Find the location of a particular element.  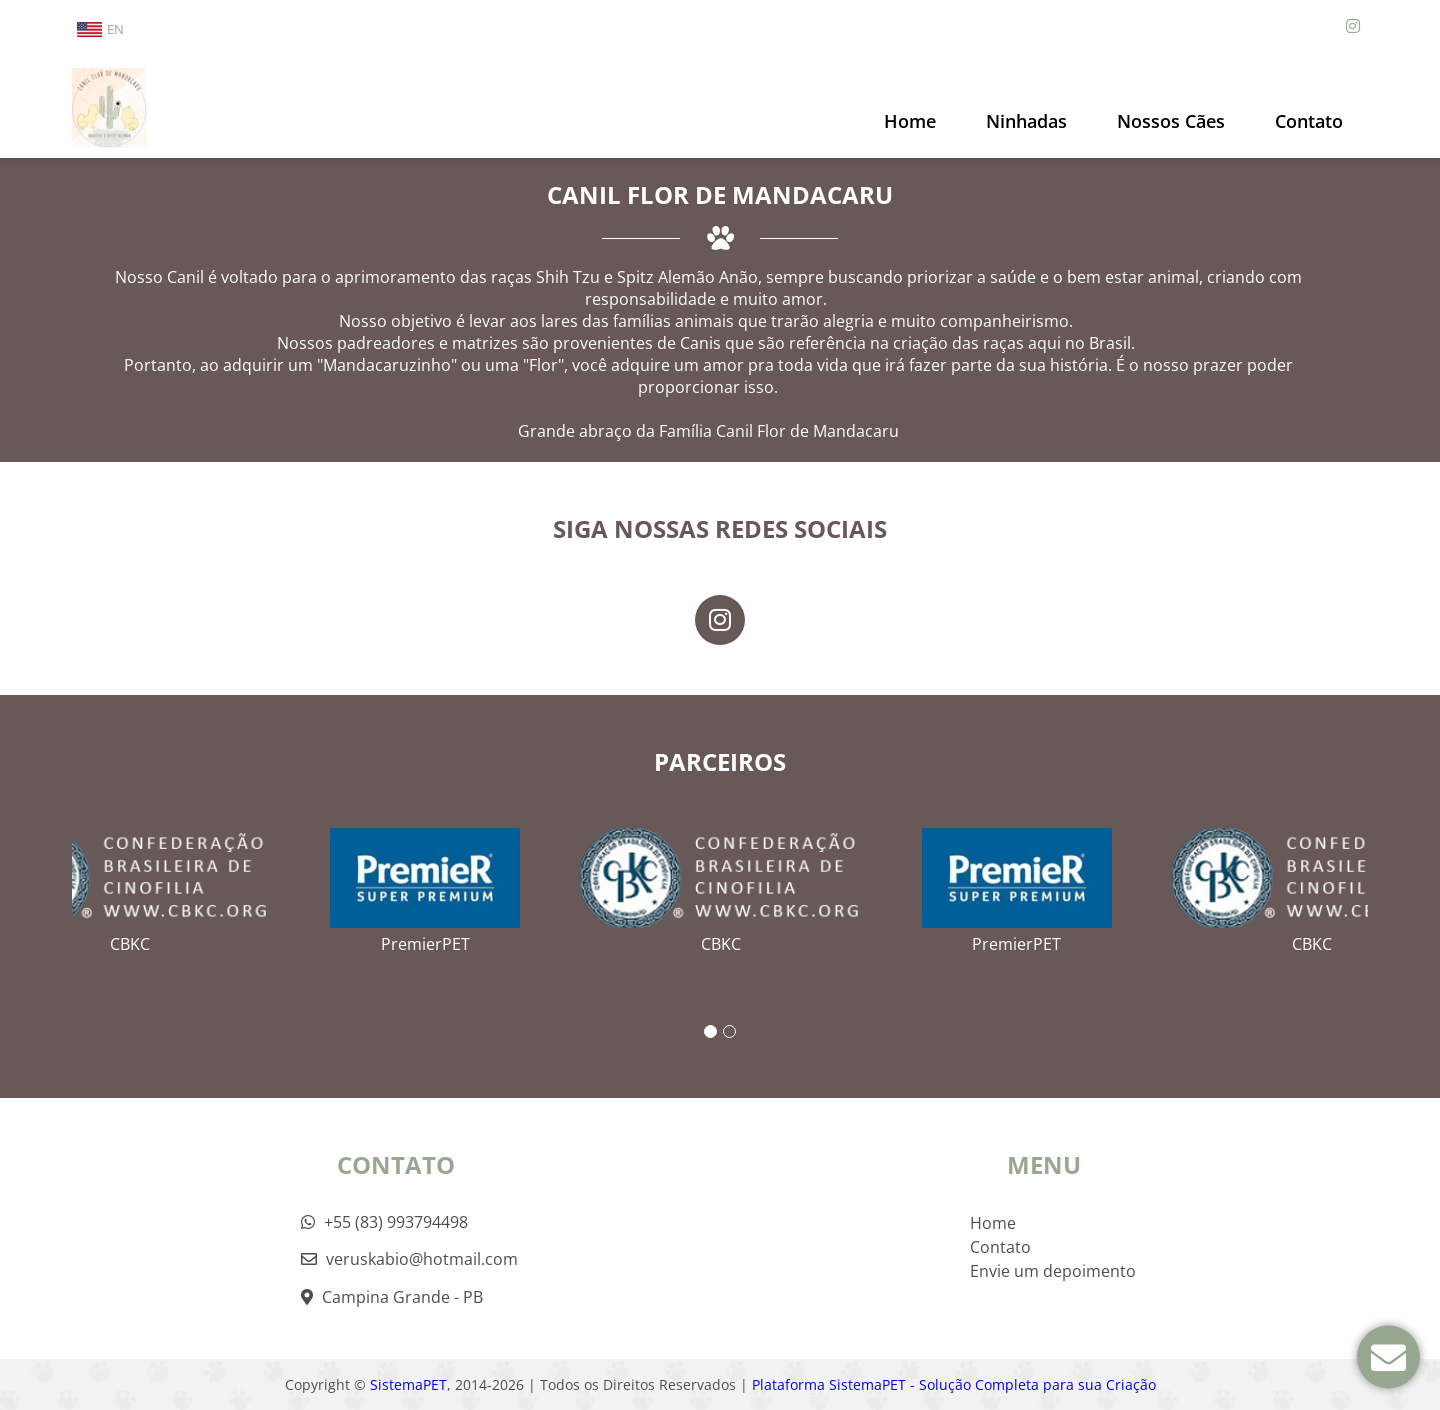

2 [tab] is located at coordinates (729, 1031).